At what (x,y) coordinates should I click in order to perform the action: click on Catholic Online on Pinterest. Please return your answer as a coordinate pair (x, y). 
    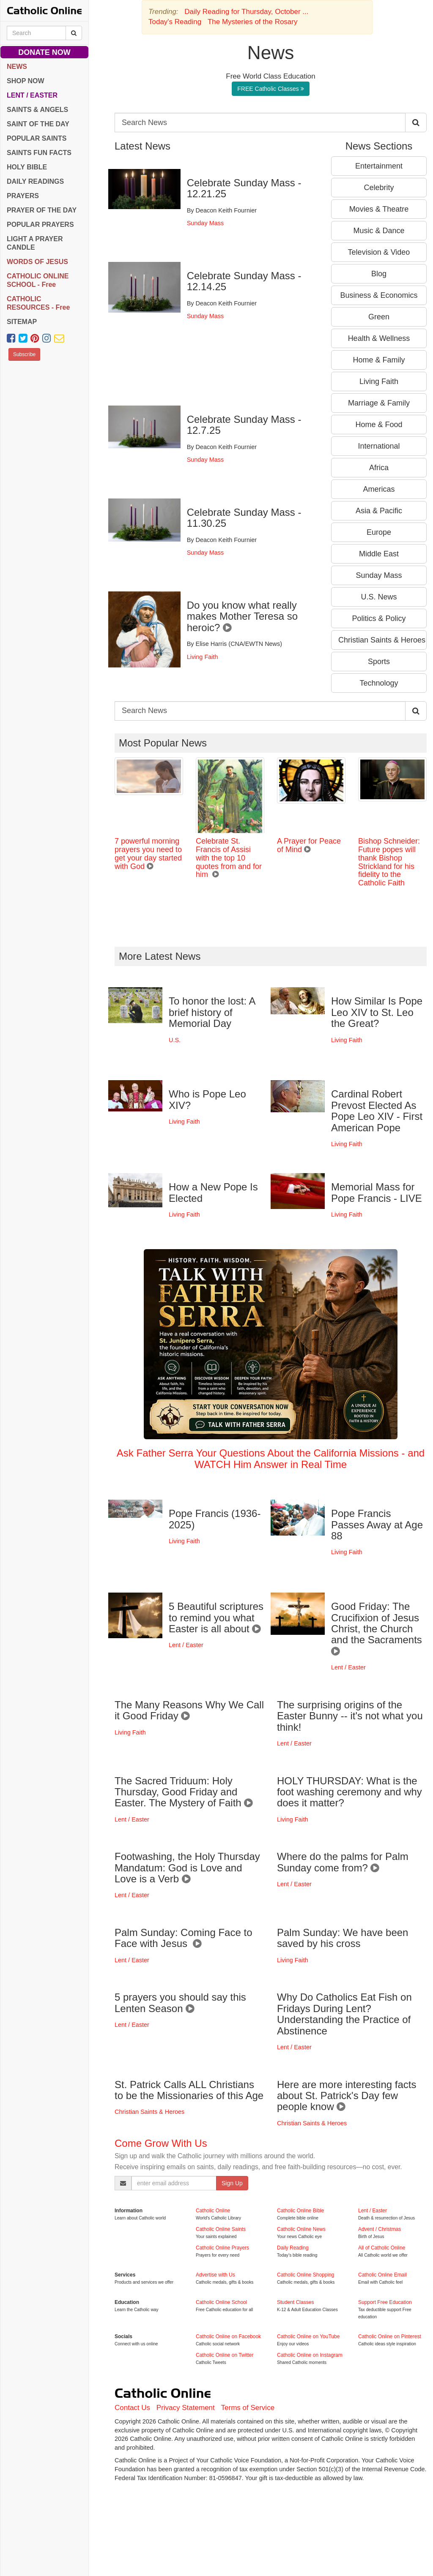
    Looking at the image, I should click on (389, 2336).